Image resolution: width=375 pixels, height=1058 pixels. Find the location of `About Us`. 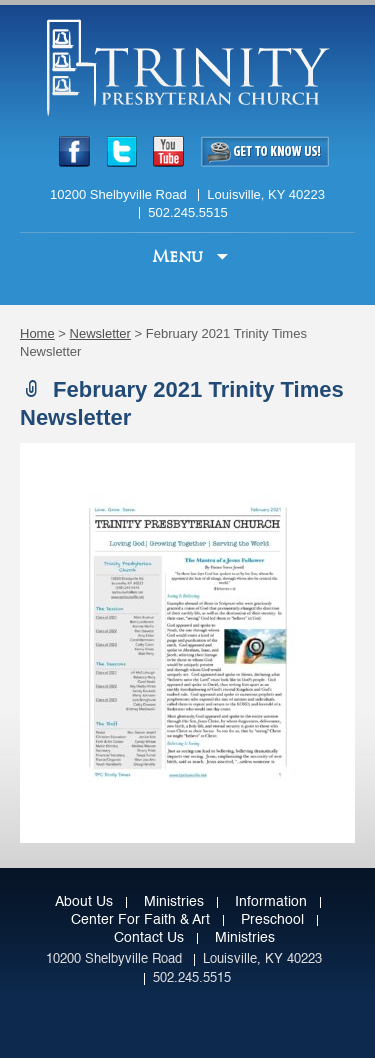

About Us is located at coordinates (84, 902).